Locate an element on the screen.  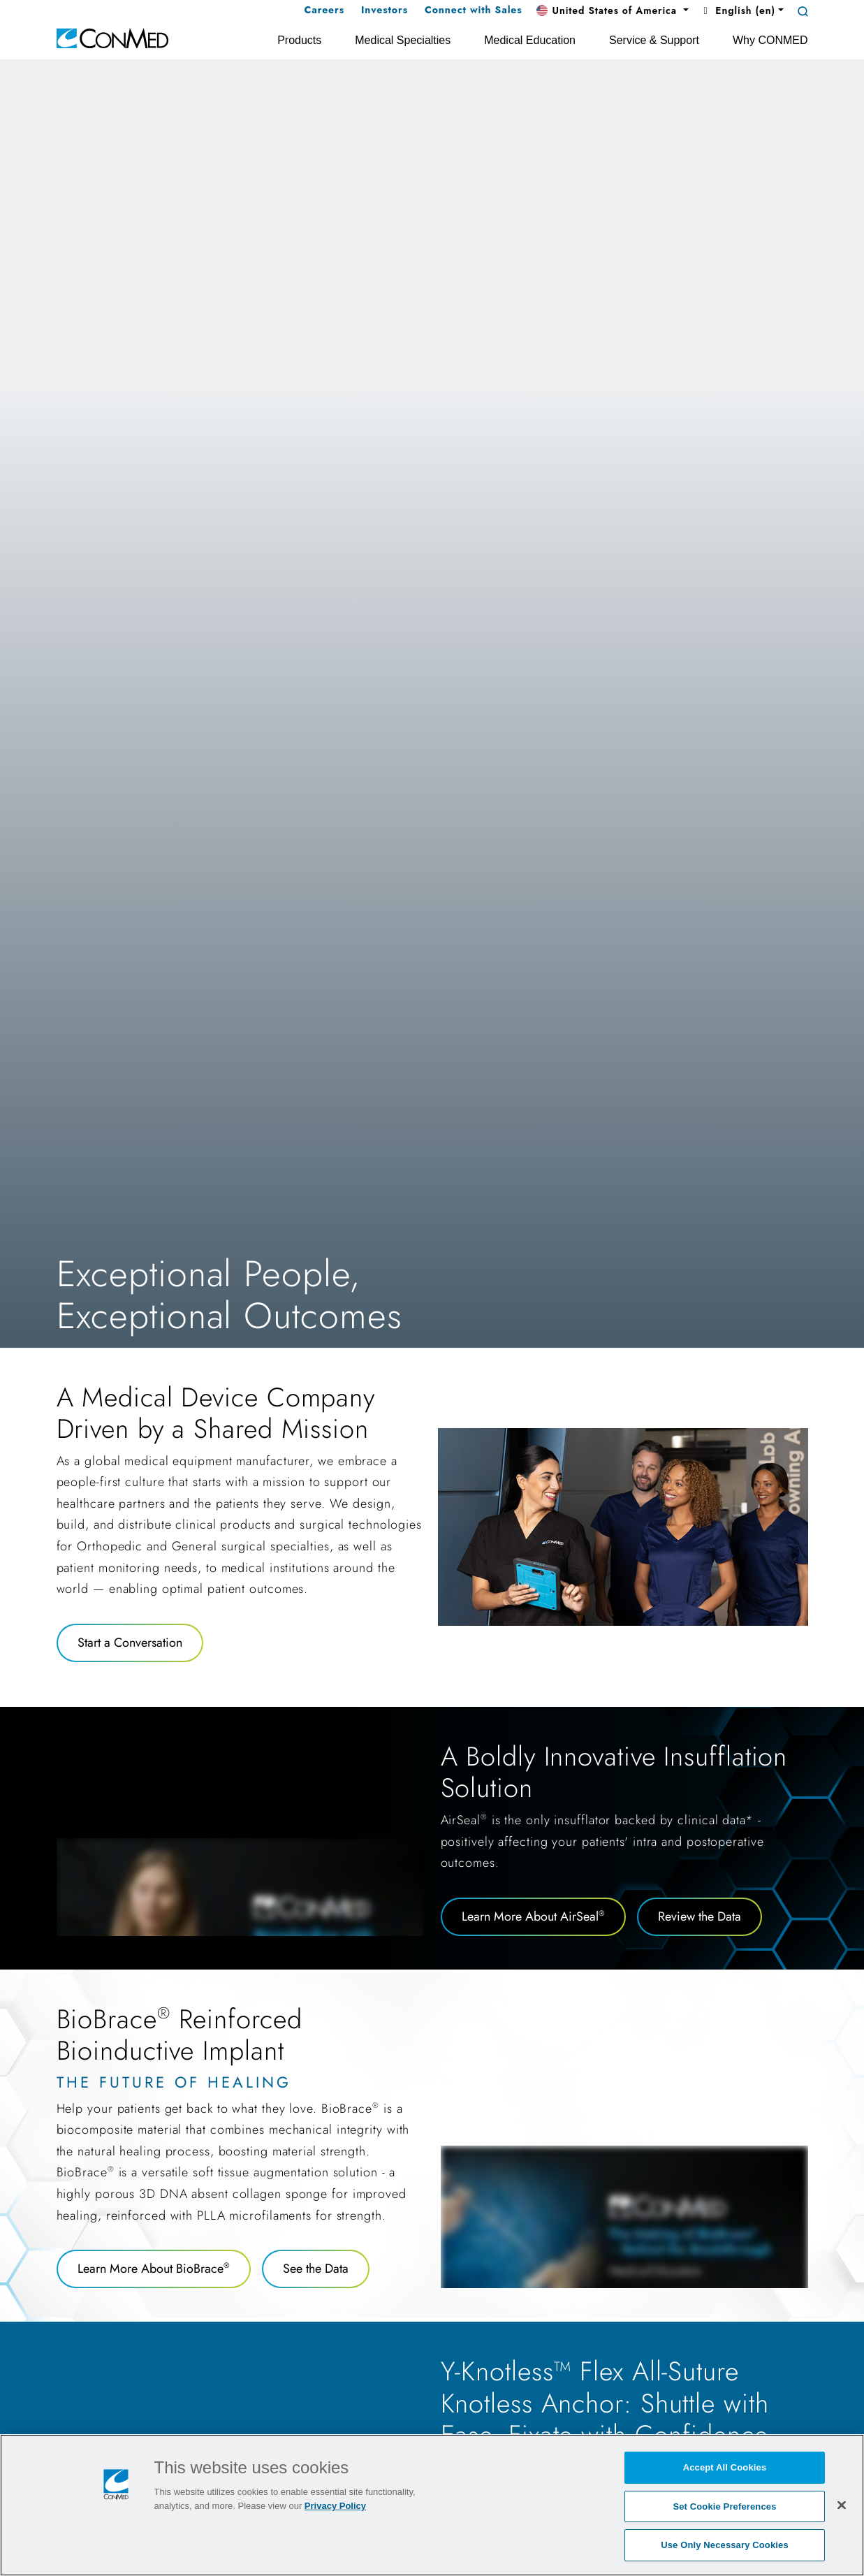
[Close] is located at coordinates (841, 2505).